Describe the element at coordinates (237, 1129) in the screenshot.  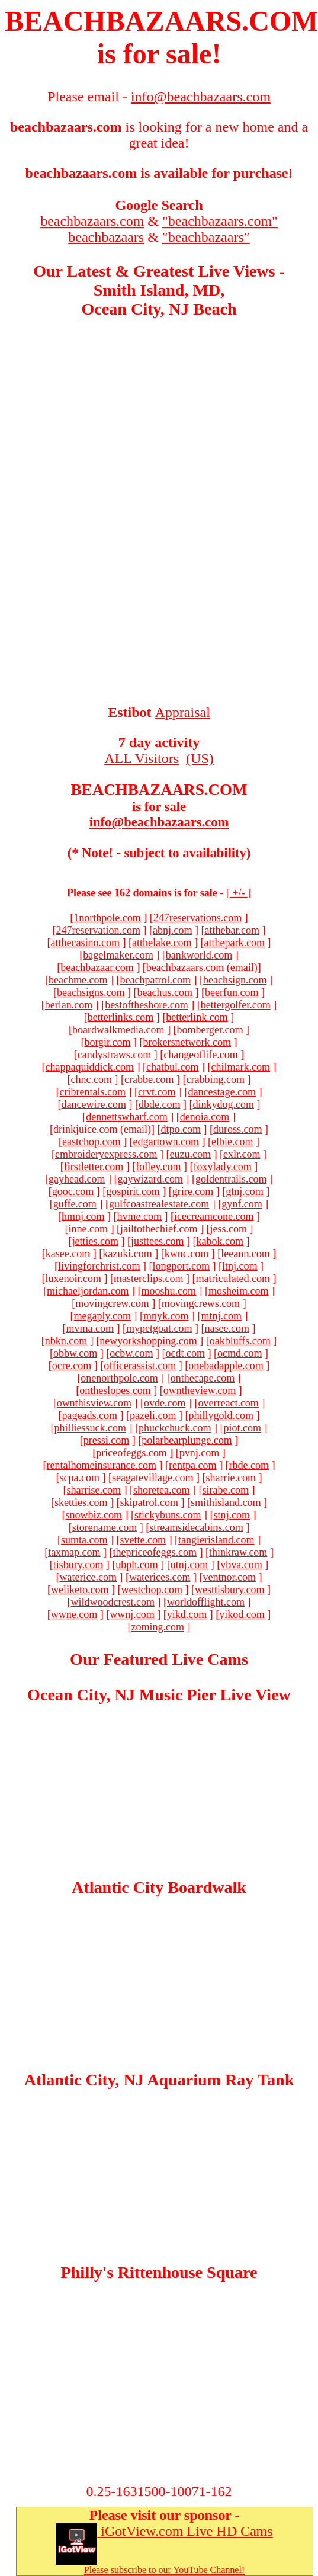
I see `duross.com` at that location.